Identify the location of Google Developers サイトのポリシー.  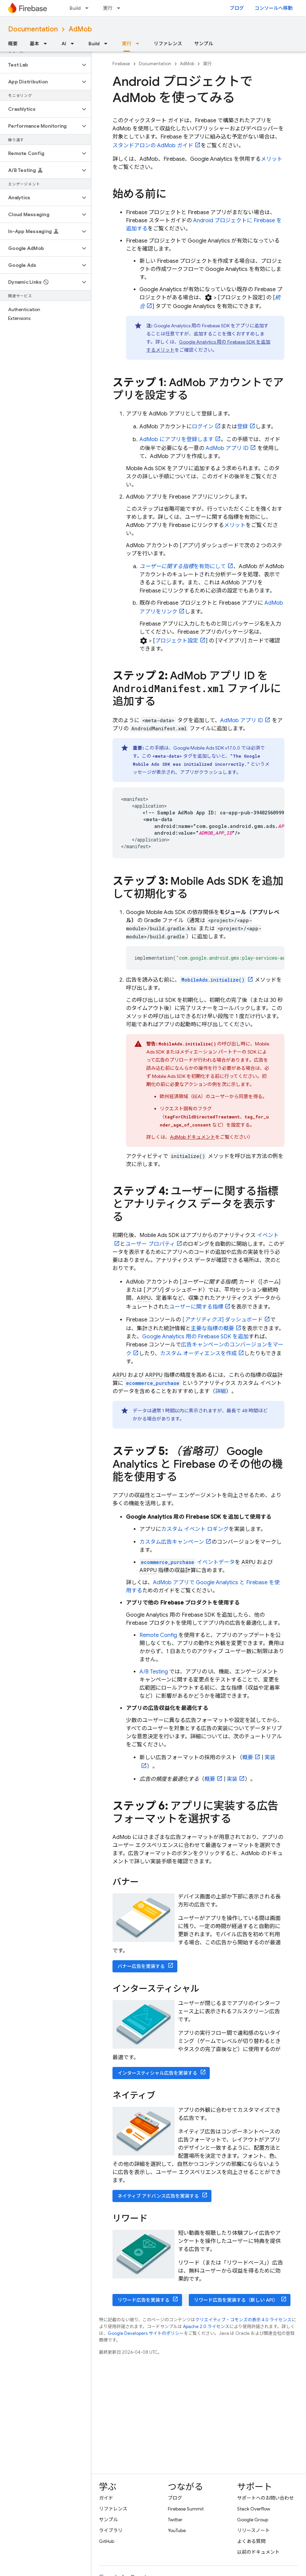
(146, 2333).